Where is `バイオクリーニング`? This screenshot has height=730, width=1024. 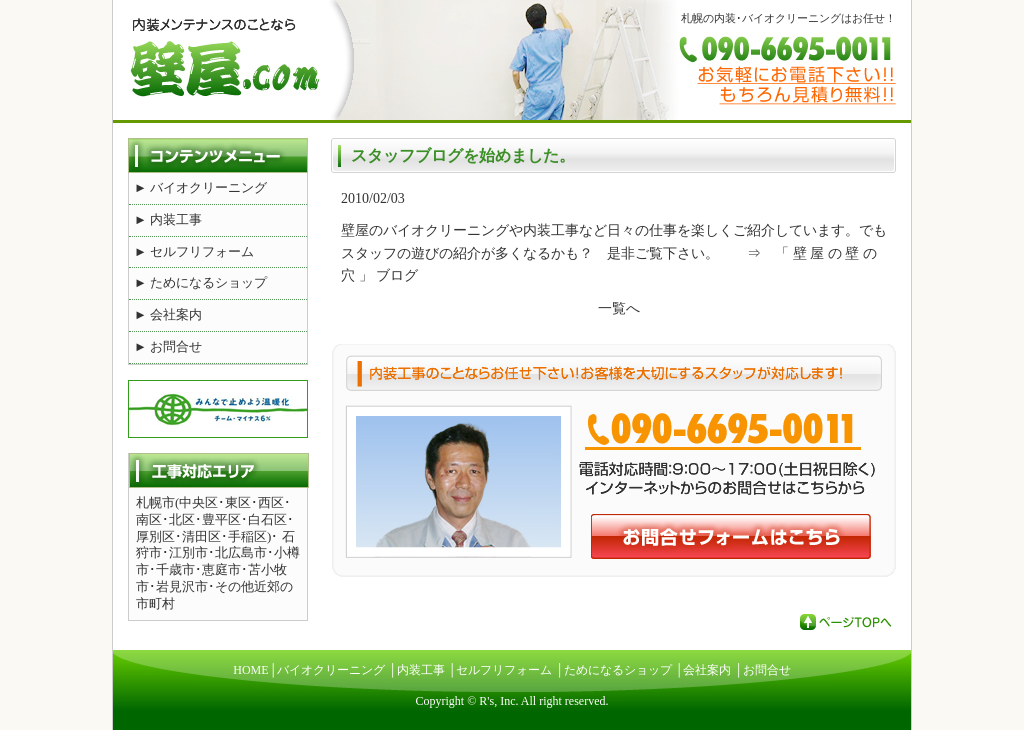
バイオクリーニング is located at coordinates (331, 670).